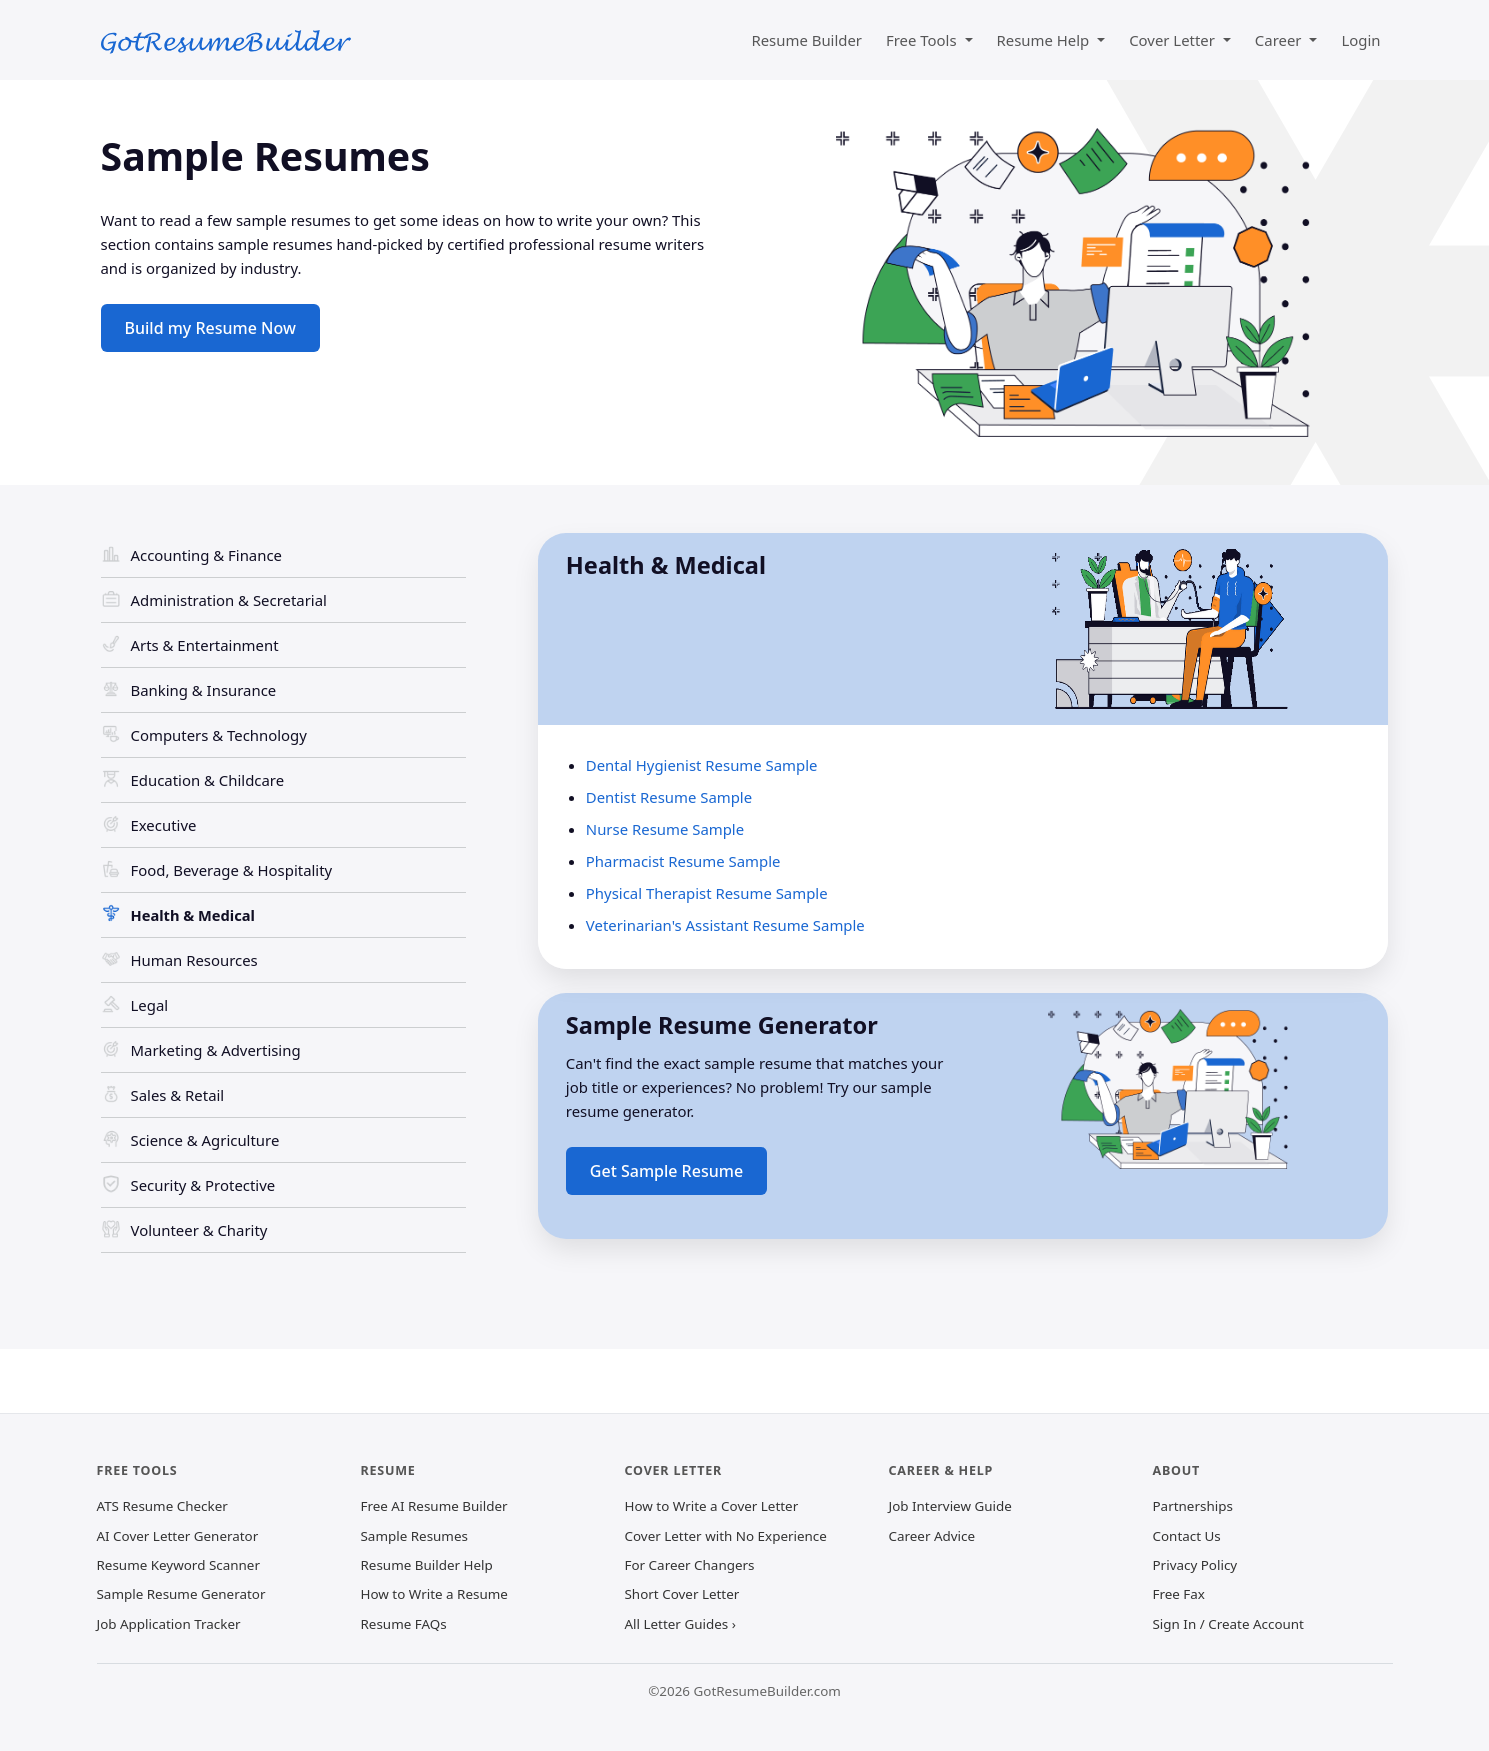  What do you see at coordinates (1179, 1594) in the screenshot?
I see `Free Fax` at bounding box center [1179, 1594].